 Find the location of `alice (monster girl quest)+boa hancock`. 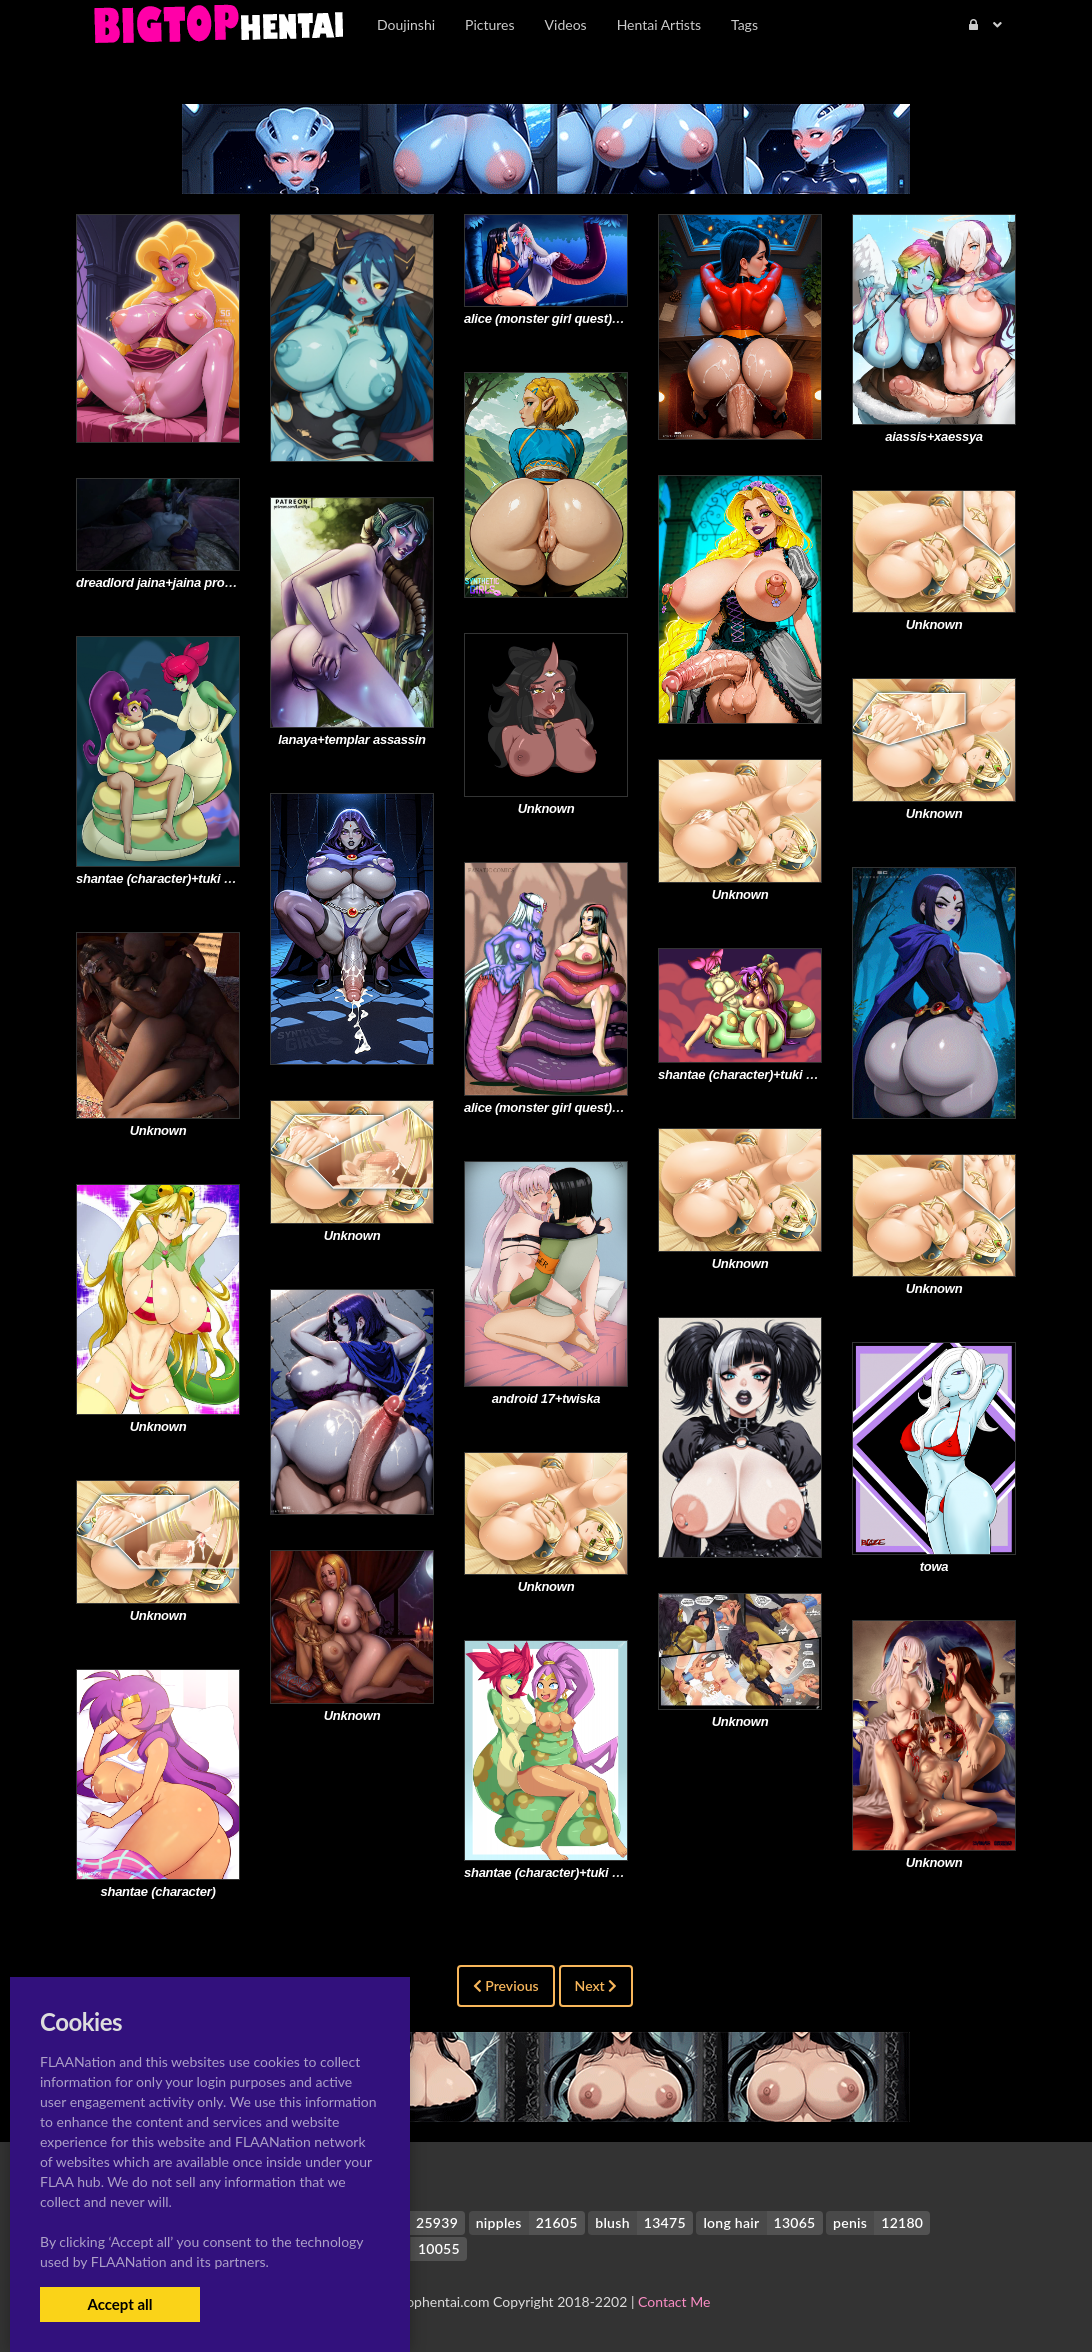

alice (monster girl quest)+boa hancock is located at coordinates (580, 318).